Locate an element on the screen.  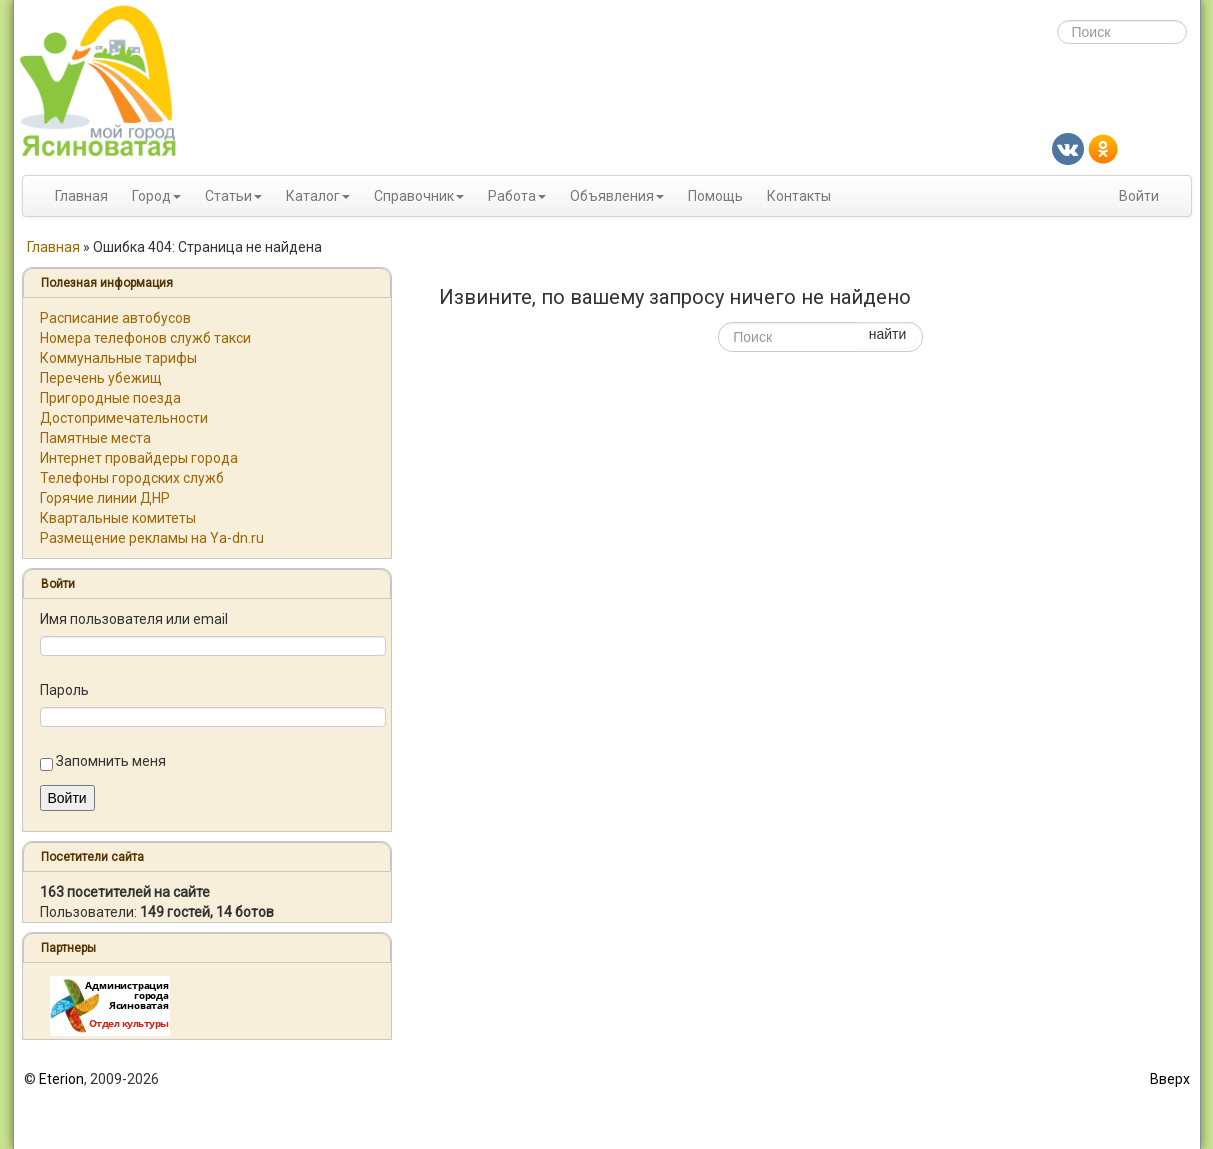
Главная is located at coordinates (81, 196).